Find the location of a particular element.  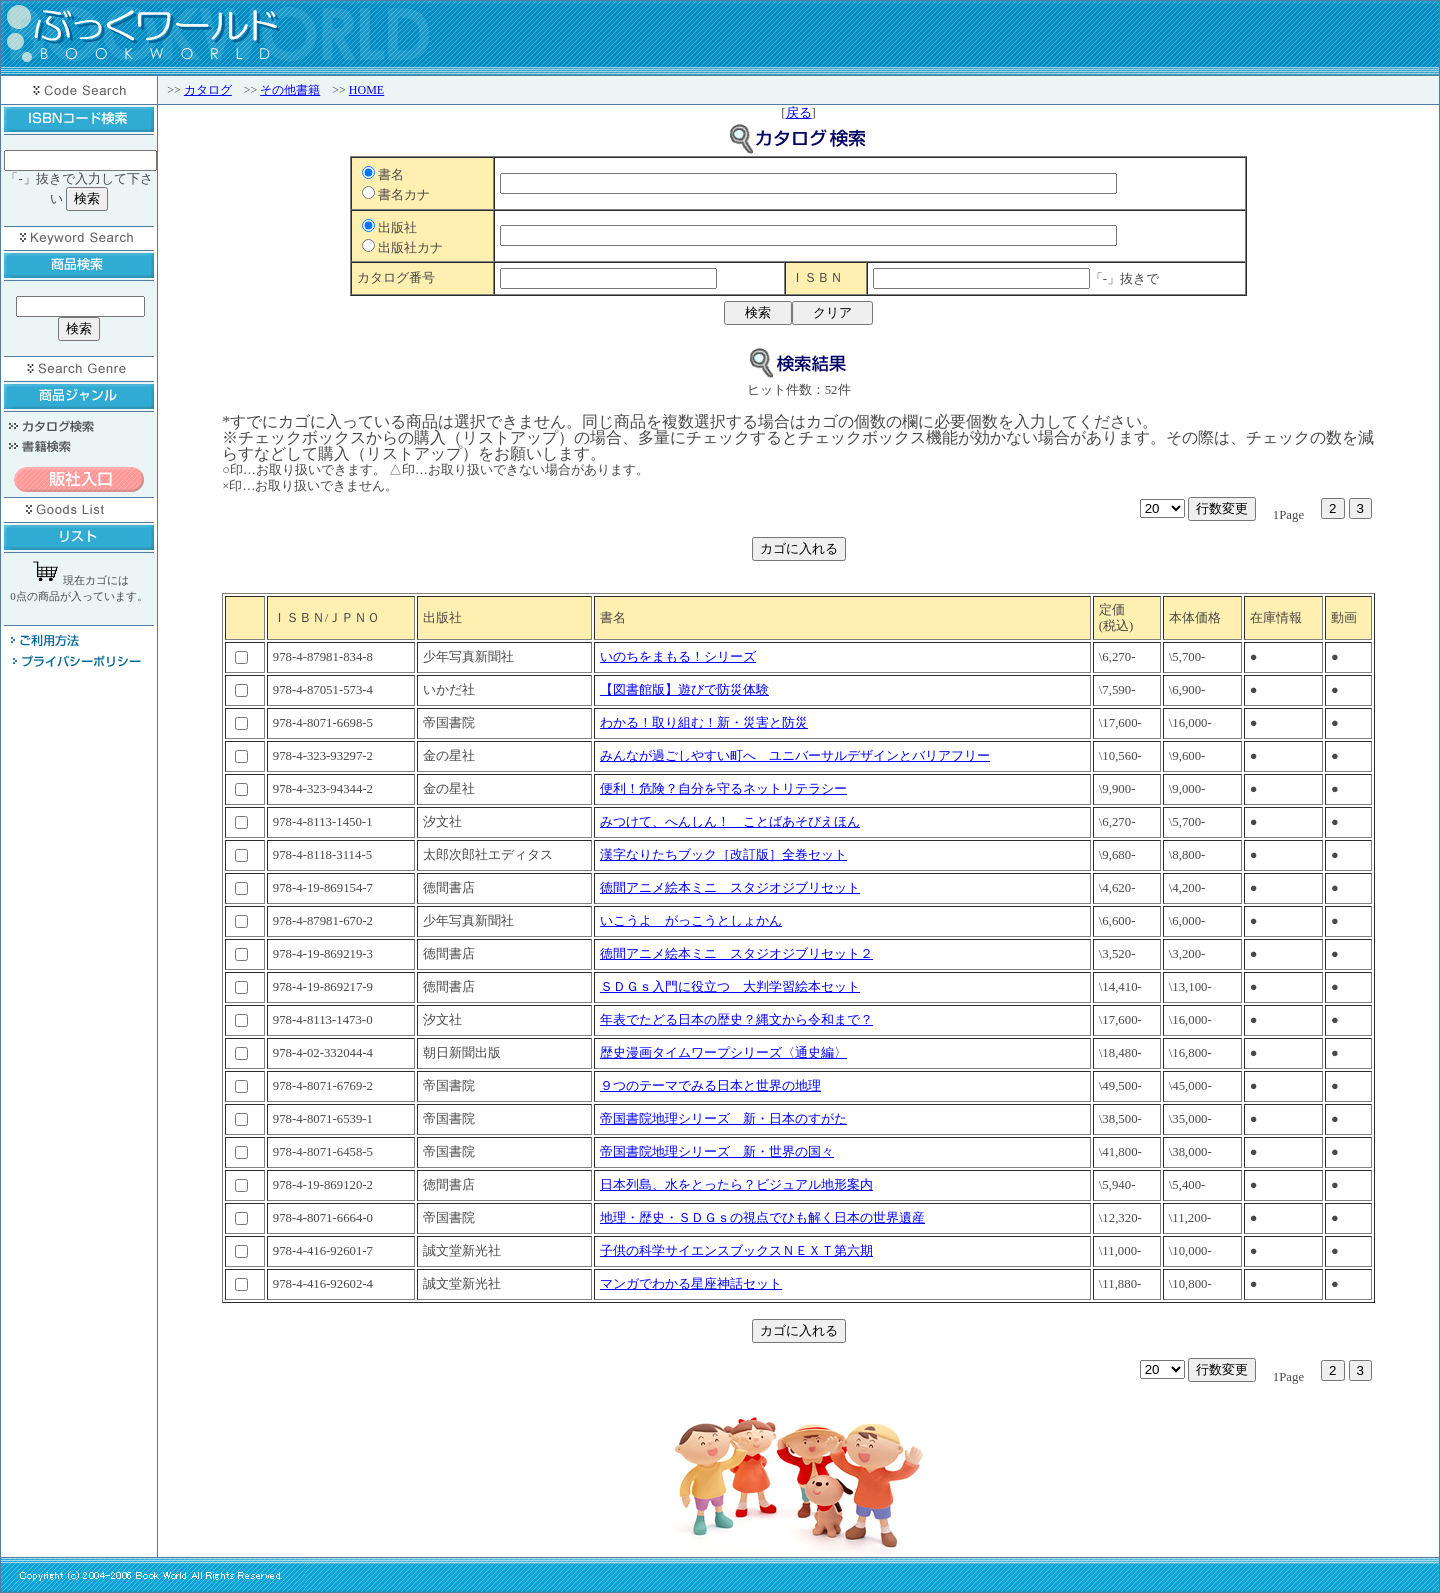

マンガでわかる星座神話セット is located at coordinates (691, 1284).